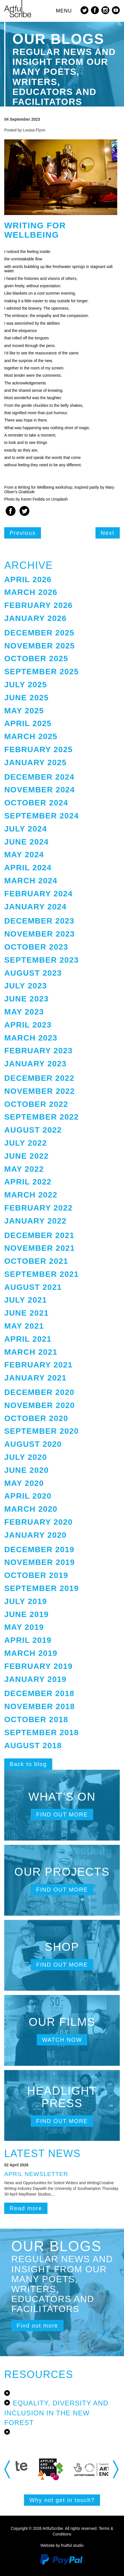 Image resolution: width=124 pixels, height=2576 pixels. I want to click on November 2025 [button], so click(39, 645).